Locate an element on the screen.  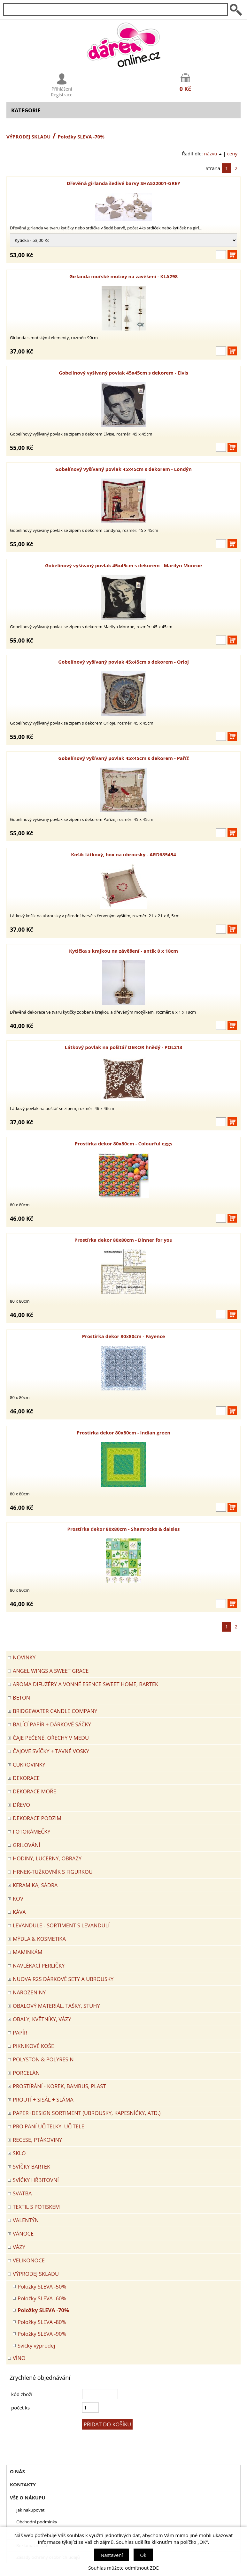
Víno is located at coordinates (19, 2358).